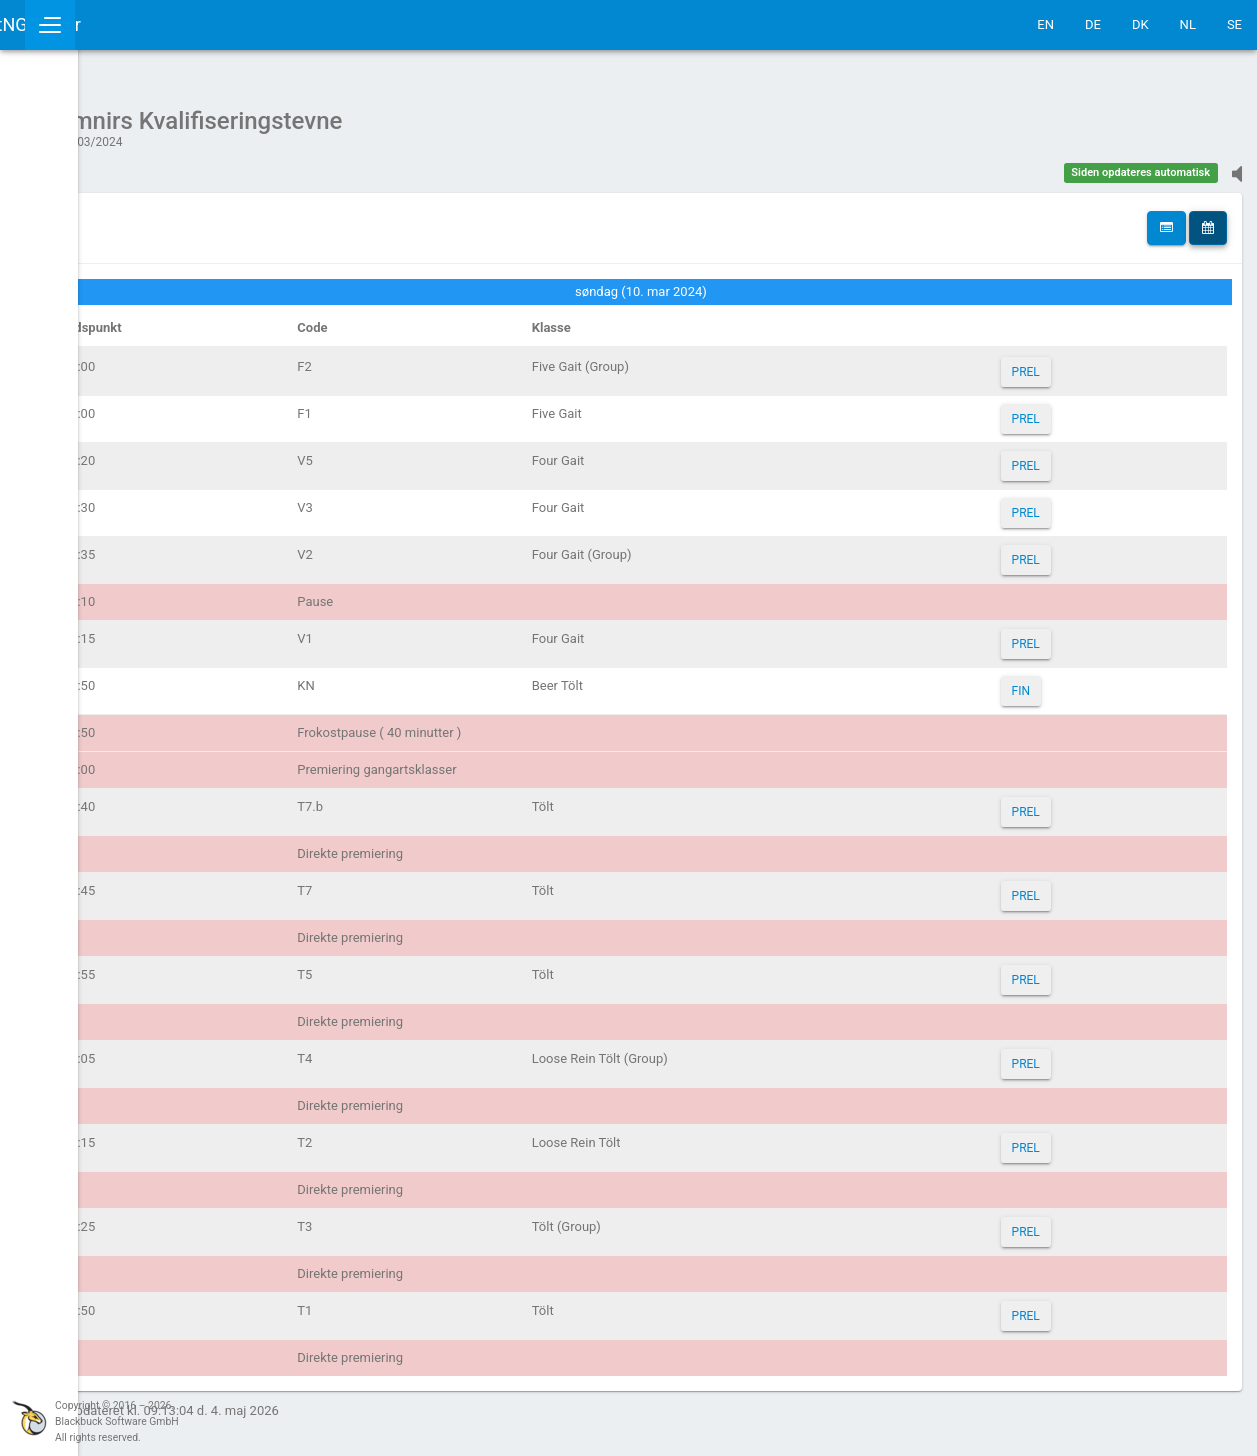  Describe the element at coordinates (1045, 24) in the screenshot. I see `EN` at that location.